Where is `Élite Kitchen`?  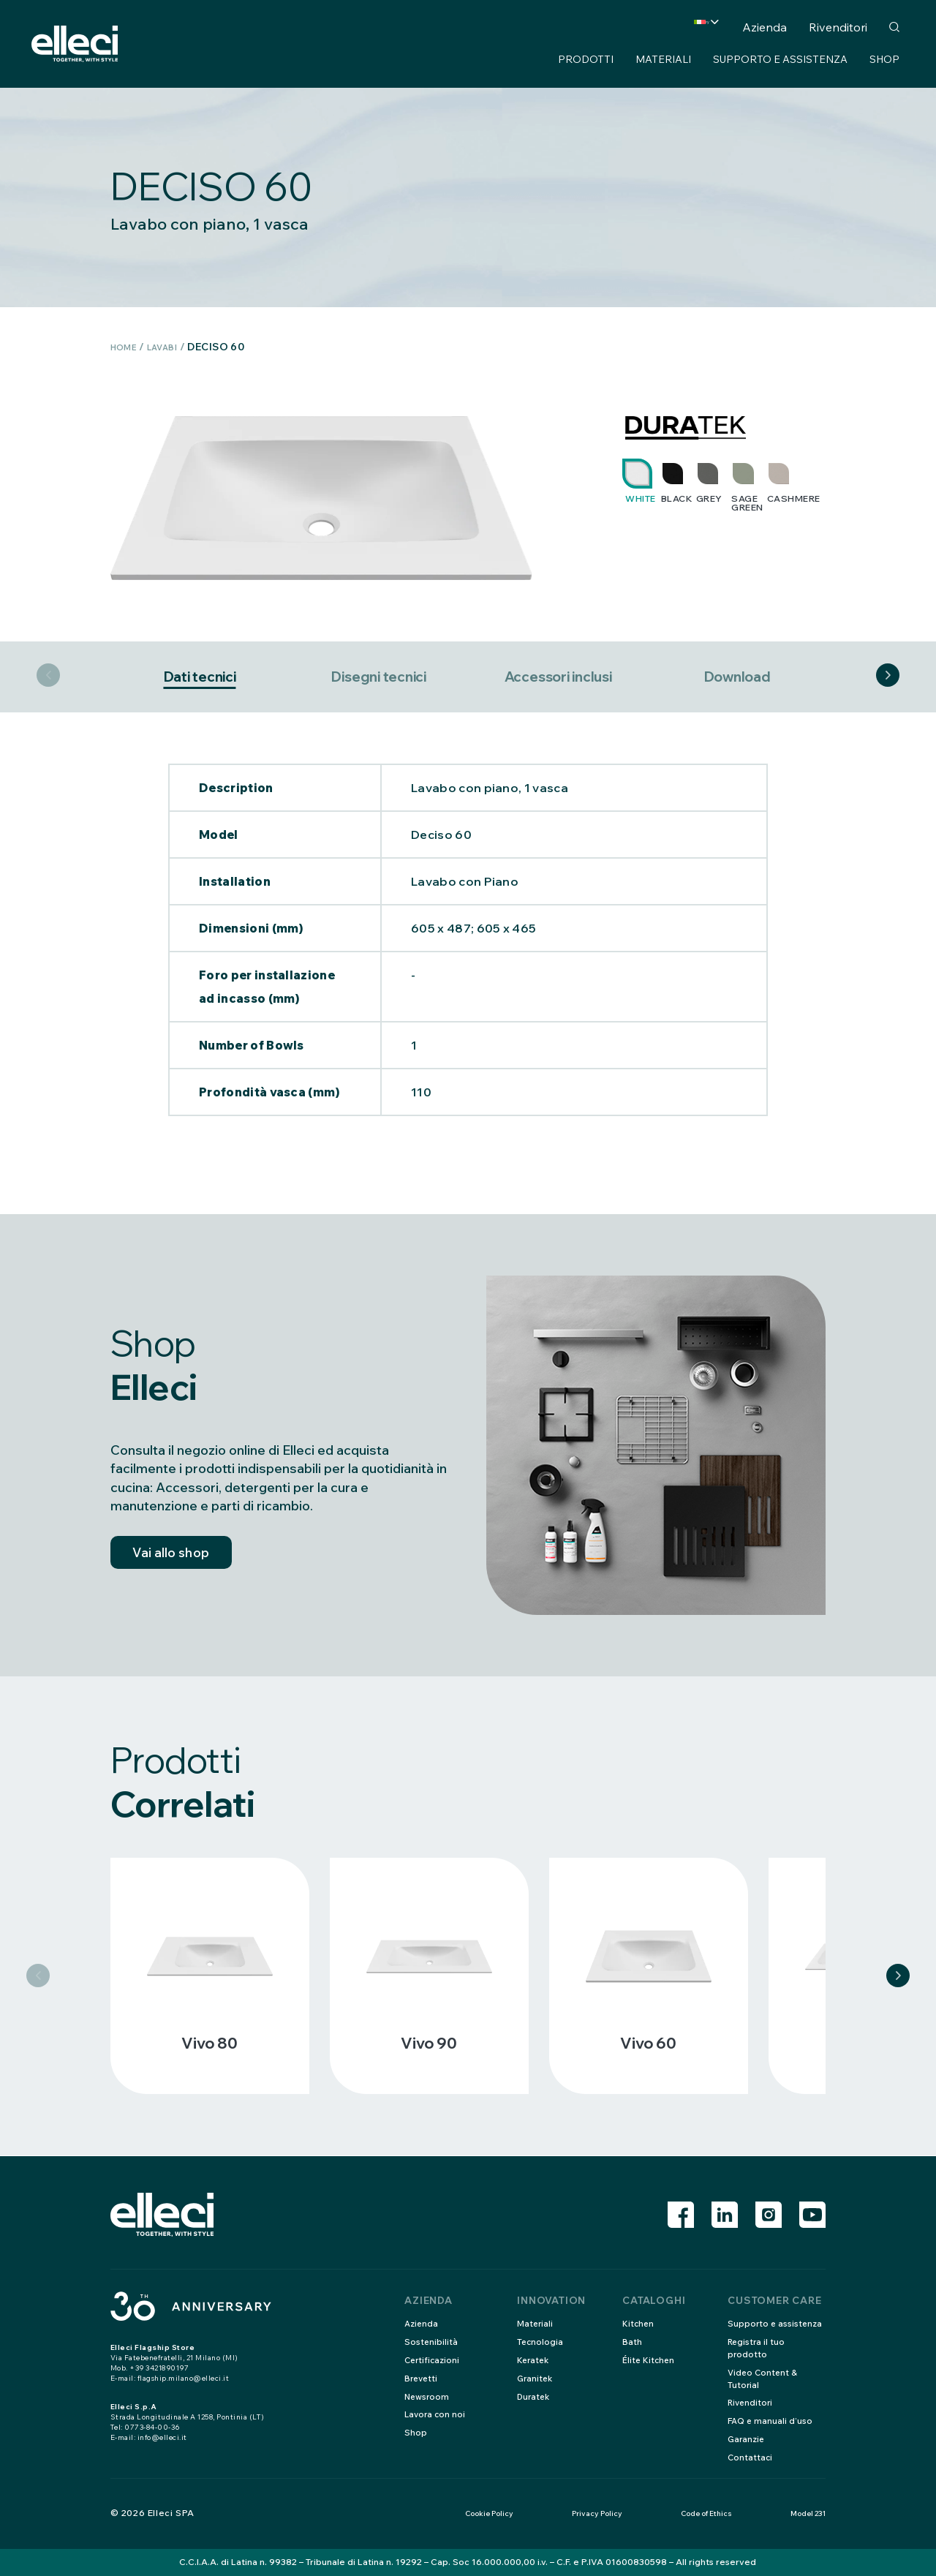
Élite Kitchen is located at coordinates (649, 2359).